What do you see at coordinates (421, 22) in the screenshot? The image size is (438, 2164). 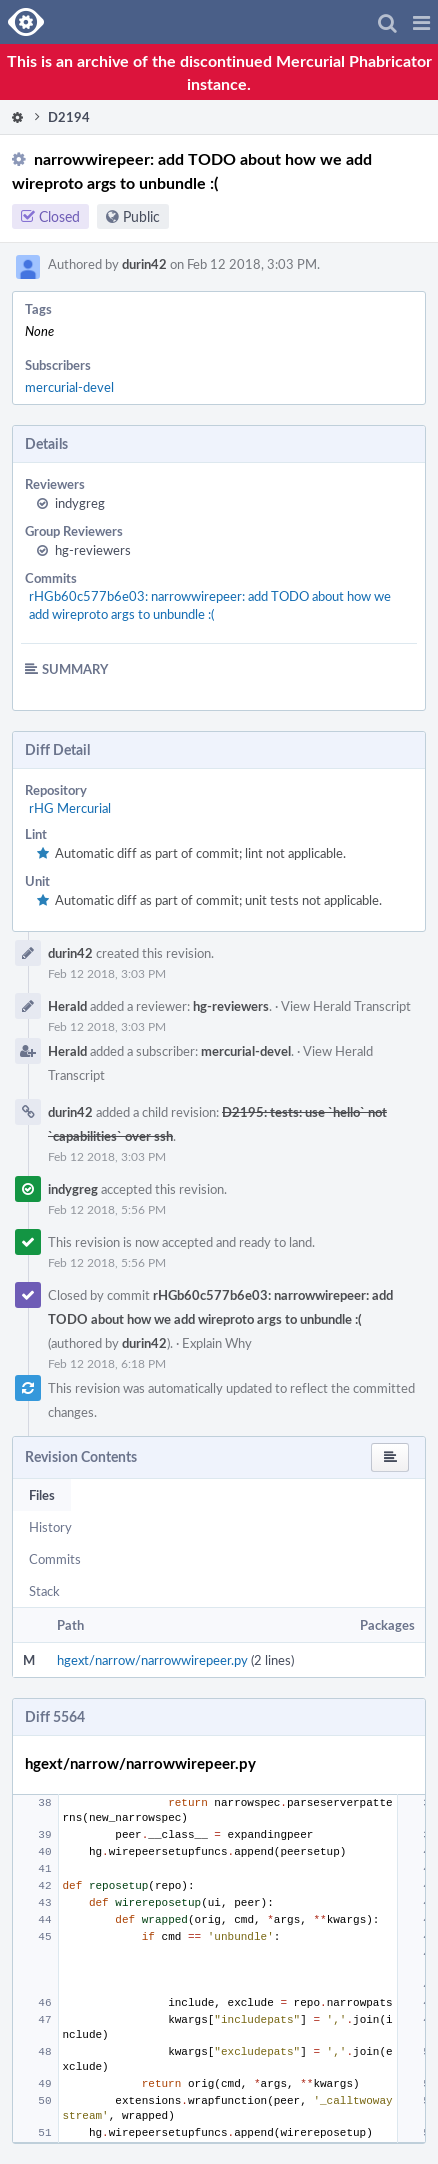 I see `[button]` at bounding box center [421, 22].